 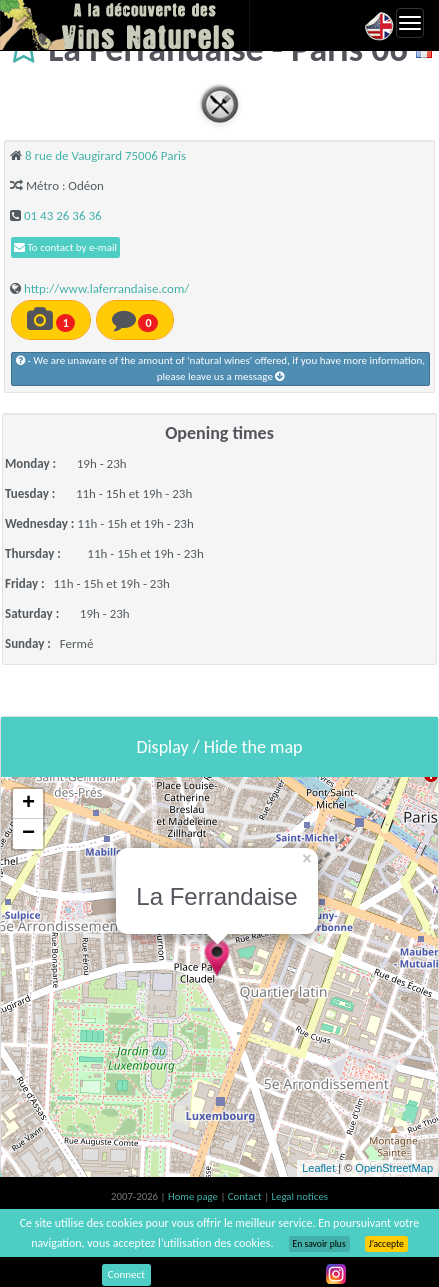 What do you see at coordinates (194, 1196) in the screenshot?
I see `Home page` at bounding box center [194, 1196].